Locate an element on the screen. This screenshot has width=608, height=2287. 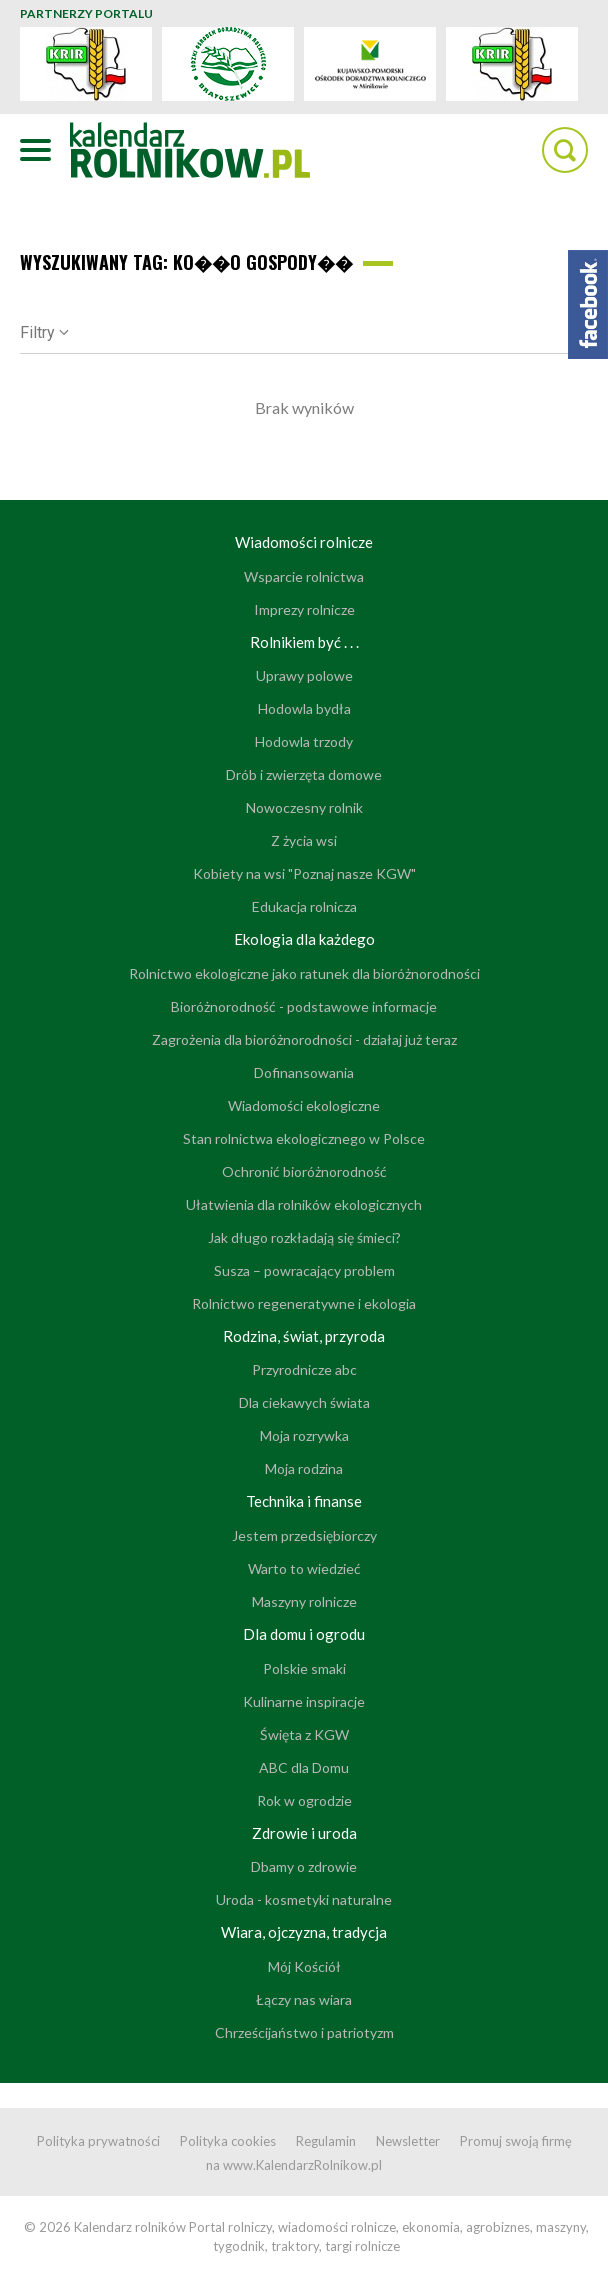
Maszyny rolnicze is located at coordinates (304, 1601).